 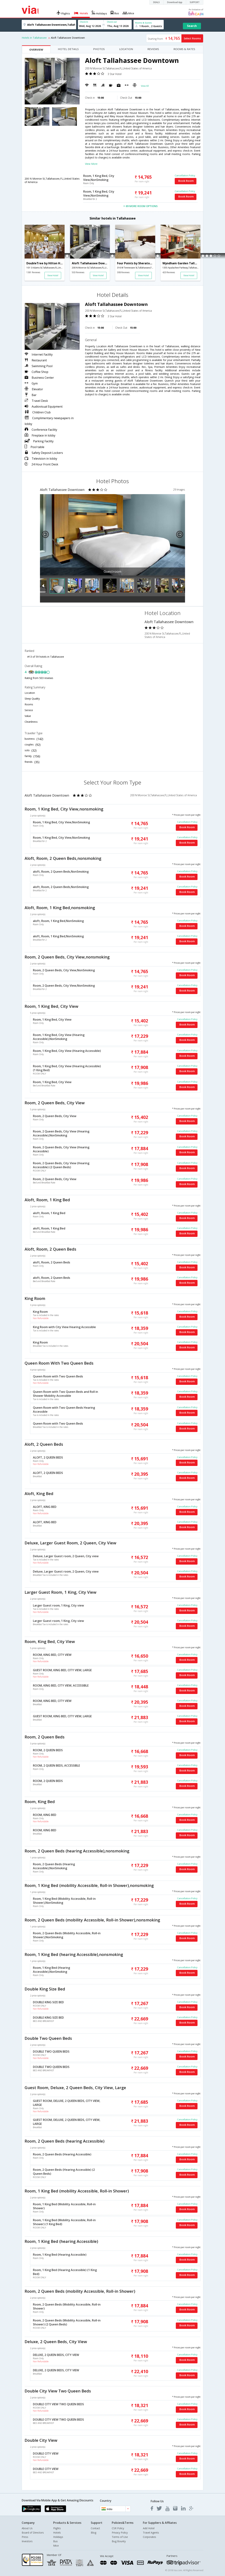 What do you see at coordinates (153, 49) in the screenshot?
I see `REVIEWS` at bounding box center [153, 49].